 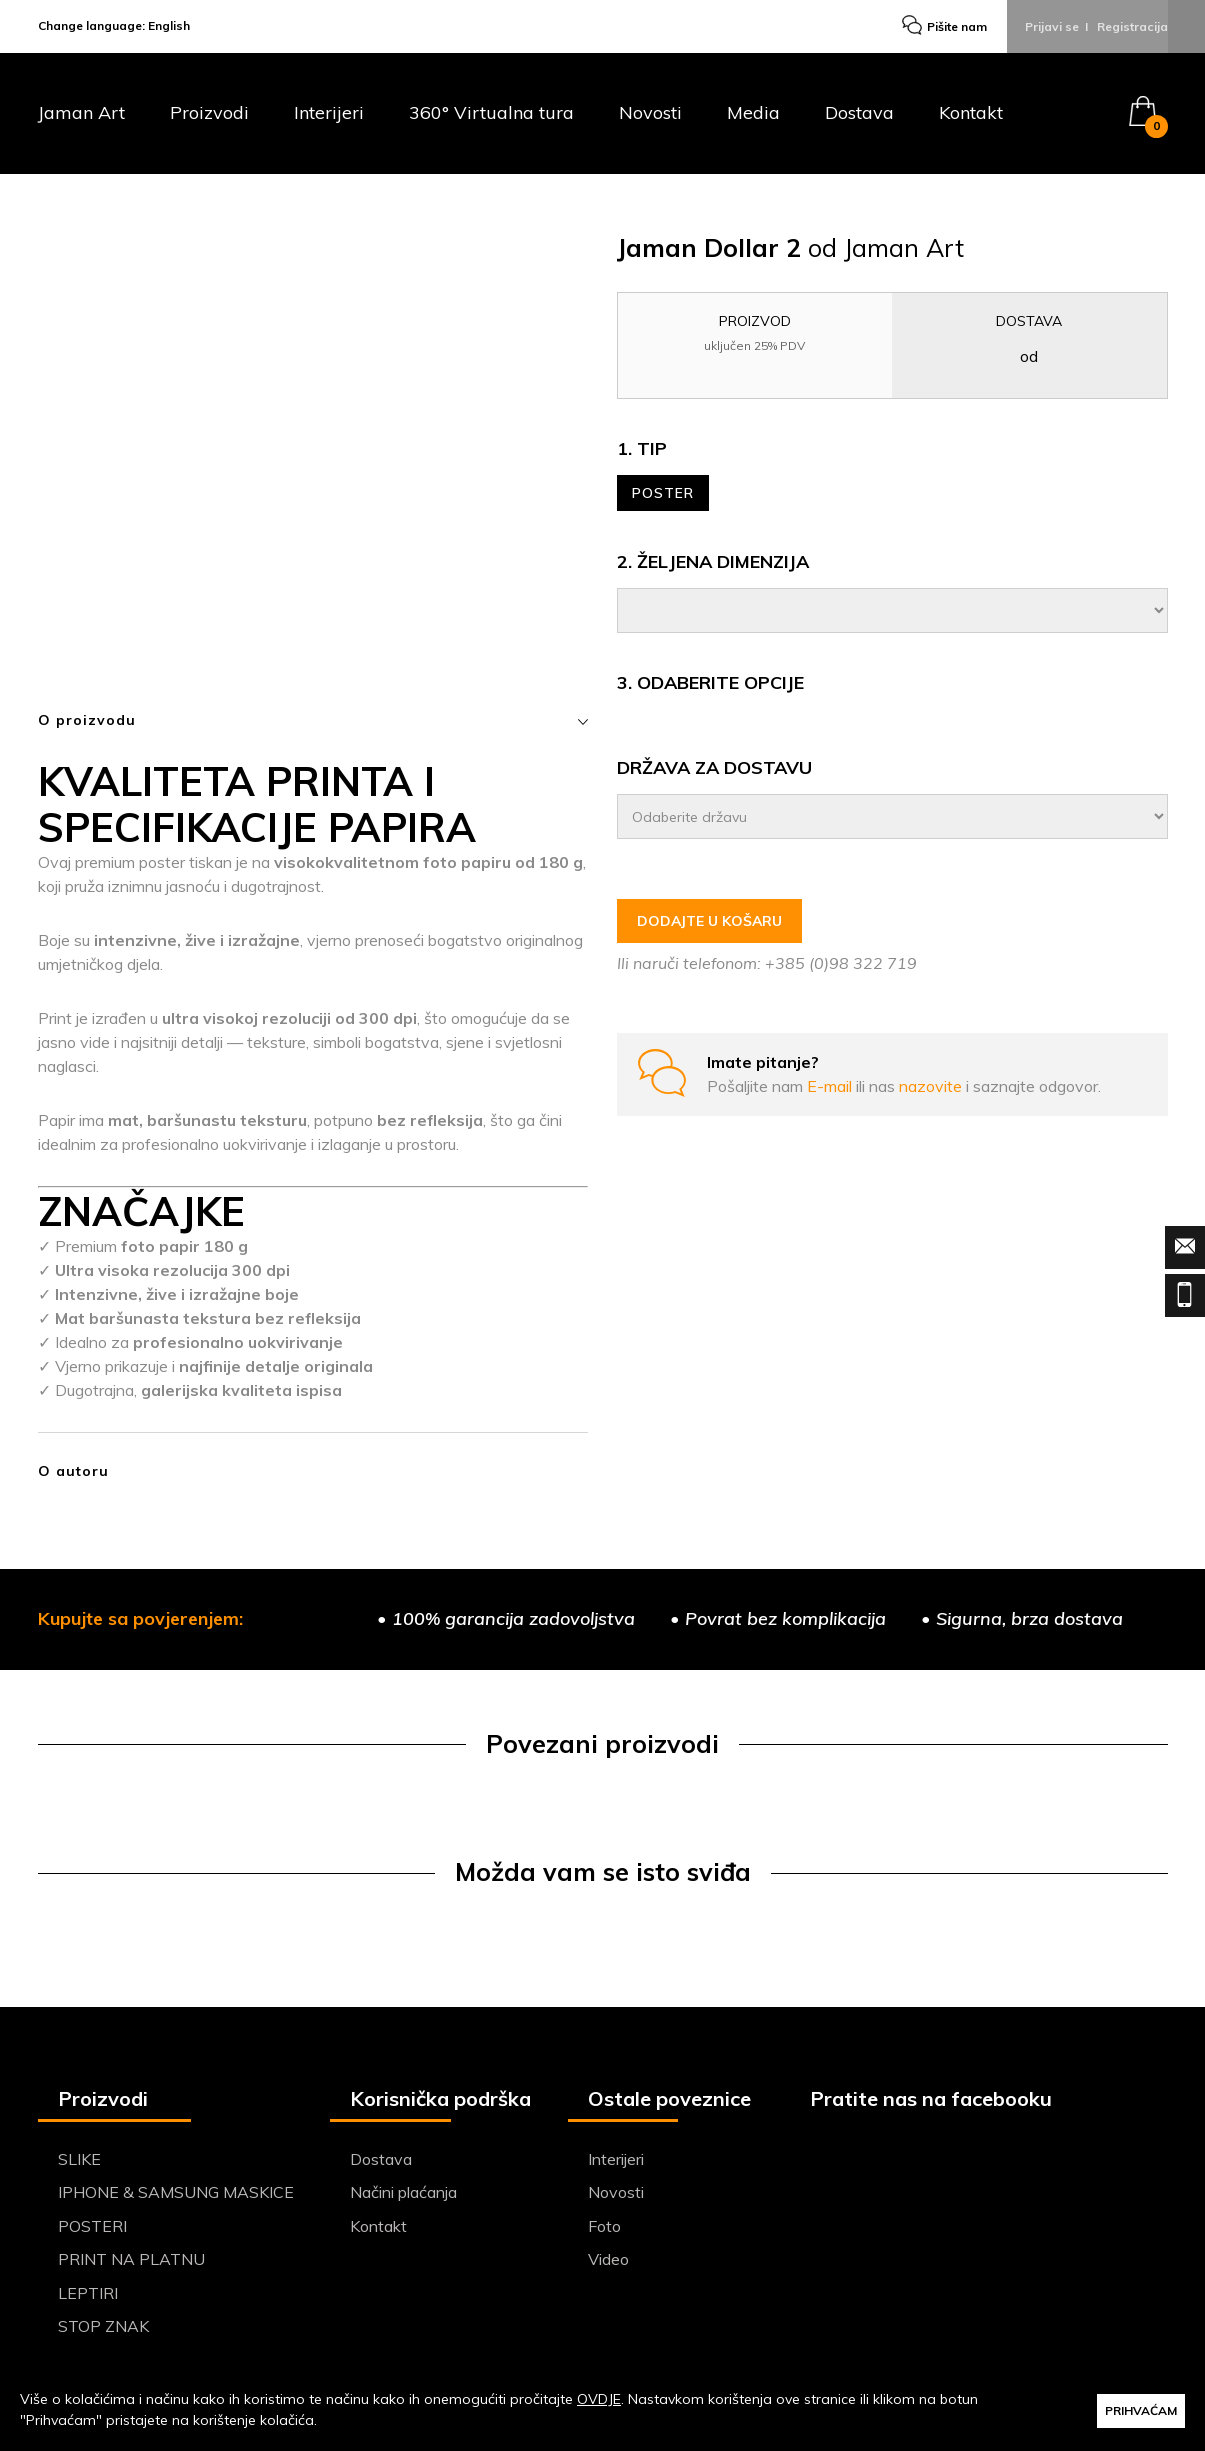 What do you see at coordinates (942, 29) in the screenshot?
I see `Pišite nam` at bounding box center [942, 29].